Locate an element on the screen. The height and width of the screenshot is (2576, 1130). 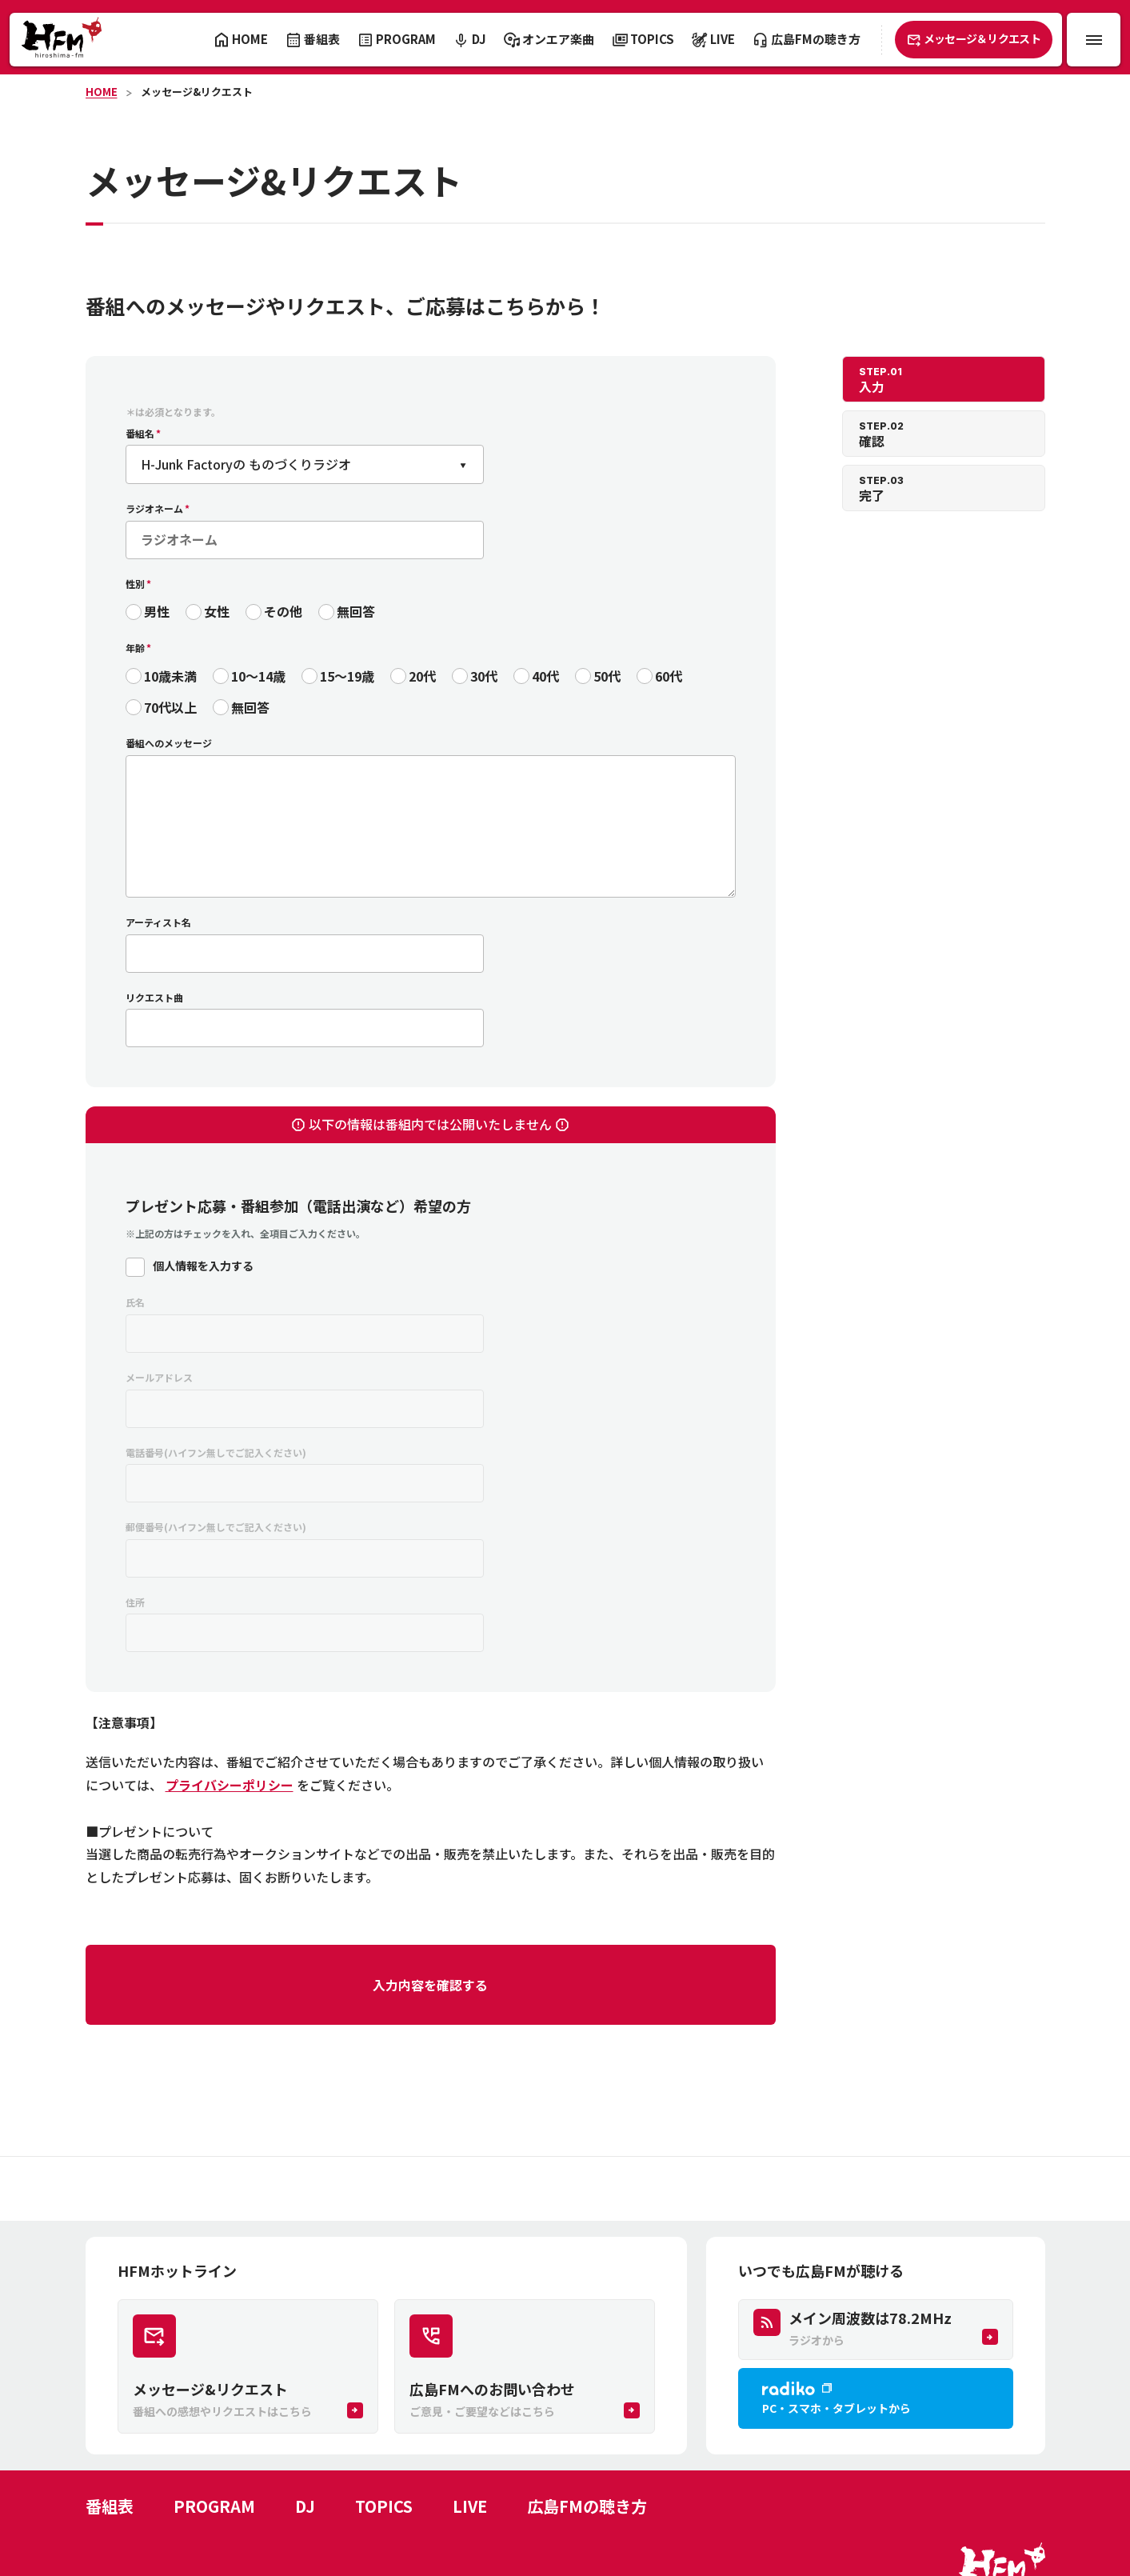
HOME is located at coordinates (102, 91).